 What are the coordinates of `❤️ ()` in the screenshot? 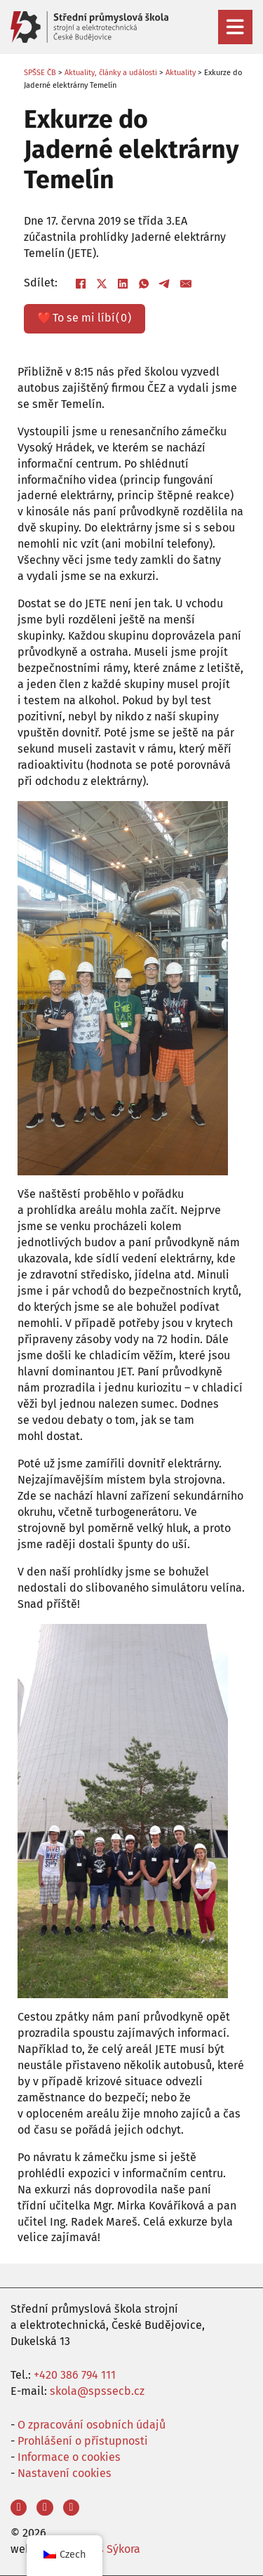 It's located at (84, 318).